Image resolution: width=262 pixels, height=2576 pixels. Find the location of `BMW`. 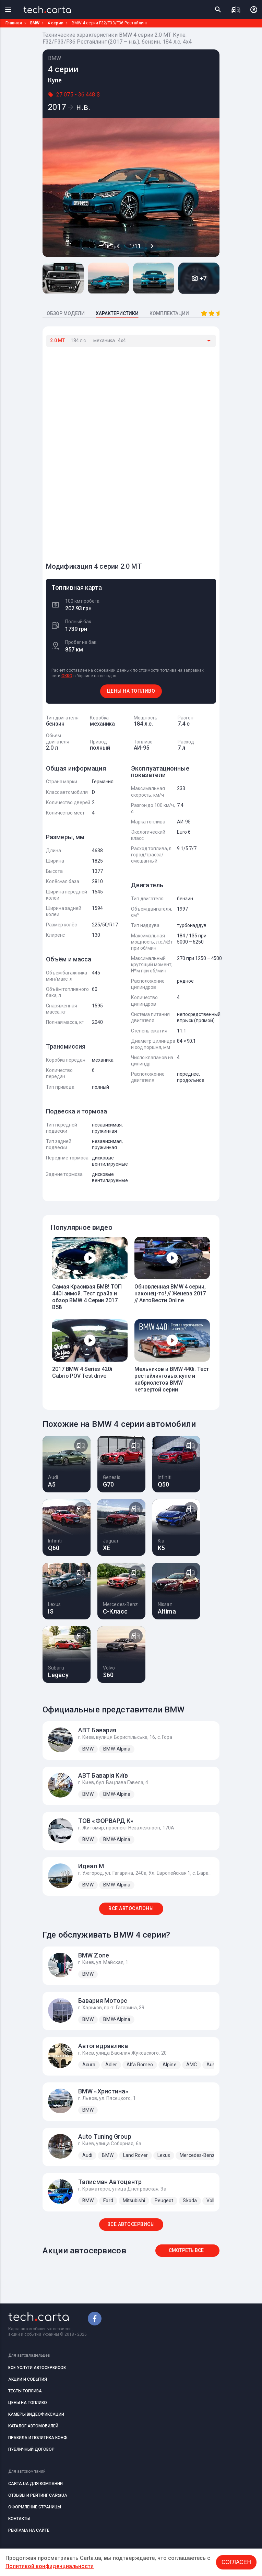

BMW is located at coordinates (34, 23).